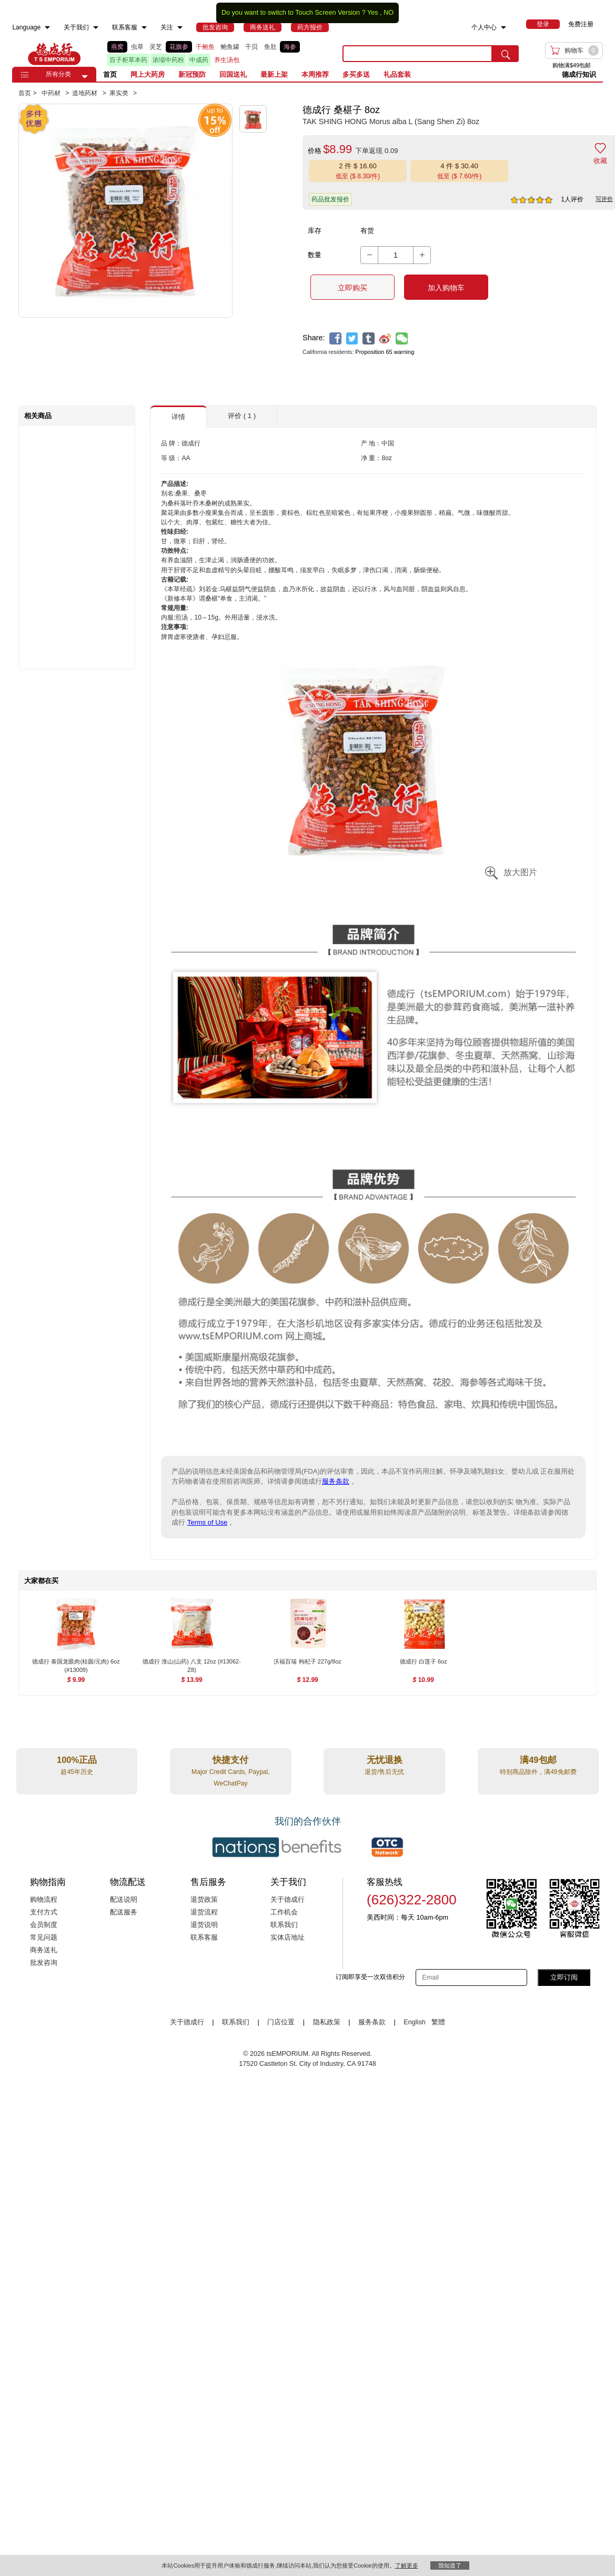 The width and height of the screenshot is (615, 2576). Describe the element at coordinates (123, 1912) in the screenshot. I see `配送服务` at that location.